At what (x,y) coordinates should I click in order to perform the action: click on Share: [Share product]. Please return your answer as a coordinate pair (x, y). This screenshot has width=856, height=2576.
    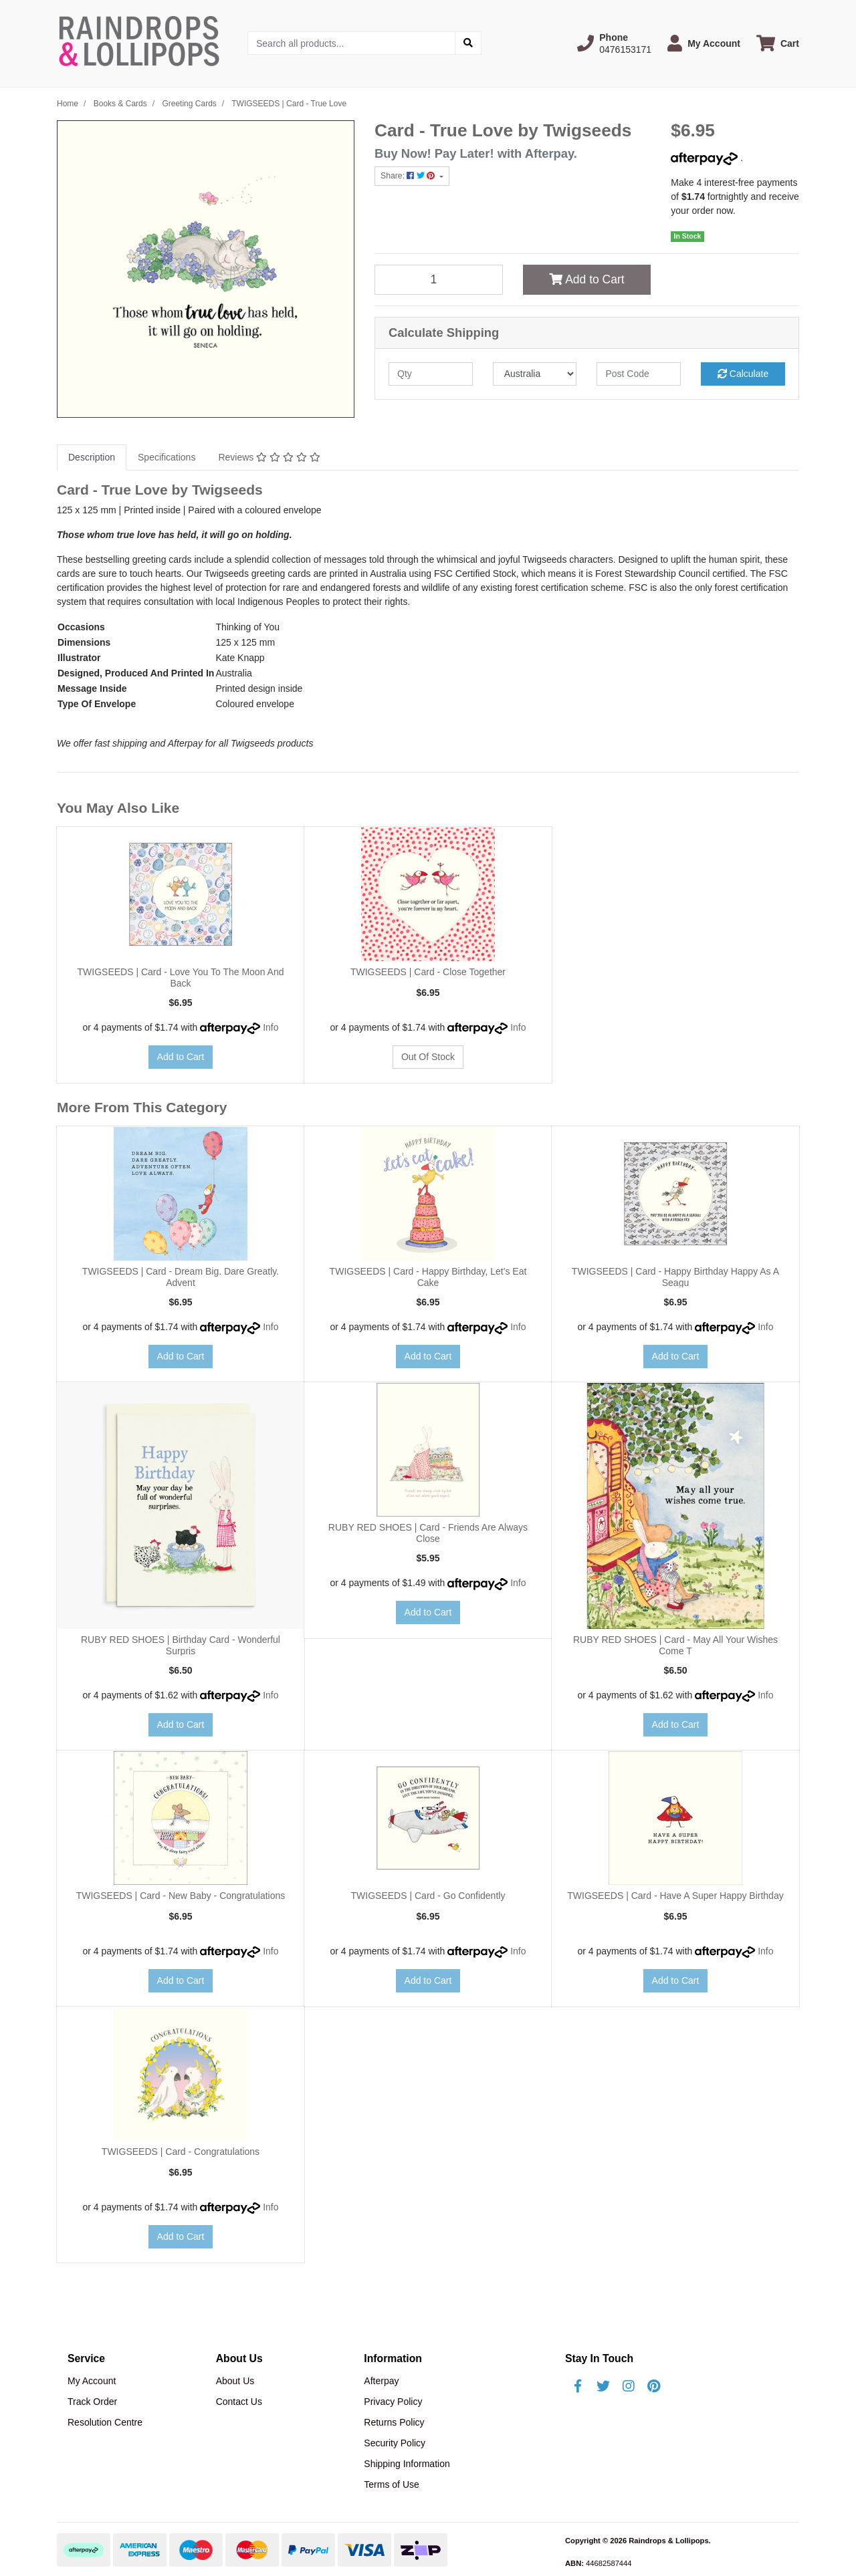
    Looking at the image, I should click on (409, 175).